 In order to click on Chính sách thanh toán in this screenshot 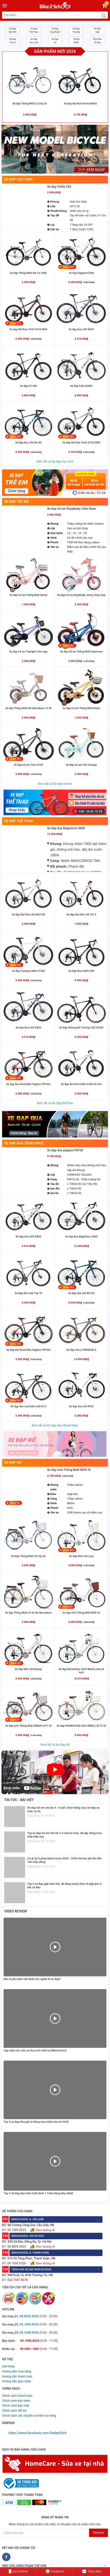, I will do `click(17, 2392)`.